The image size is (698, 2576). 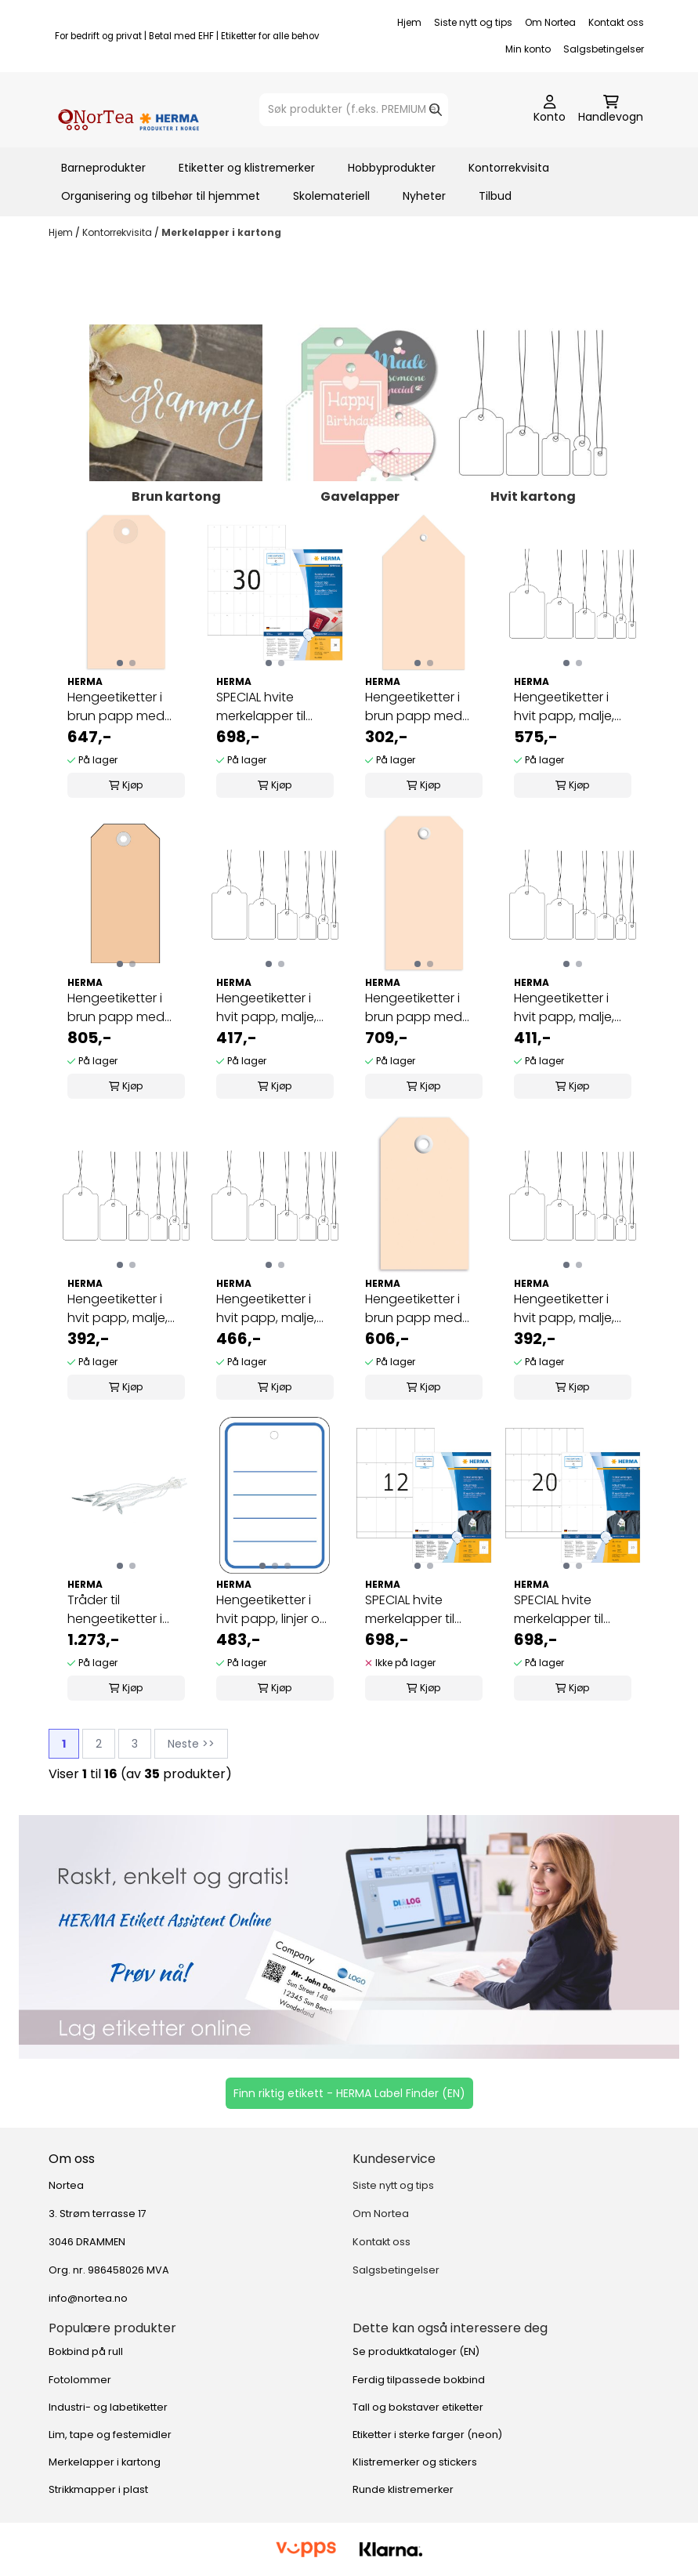 I want to click on Salgsbetingelser, so click(x=603, y=49).